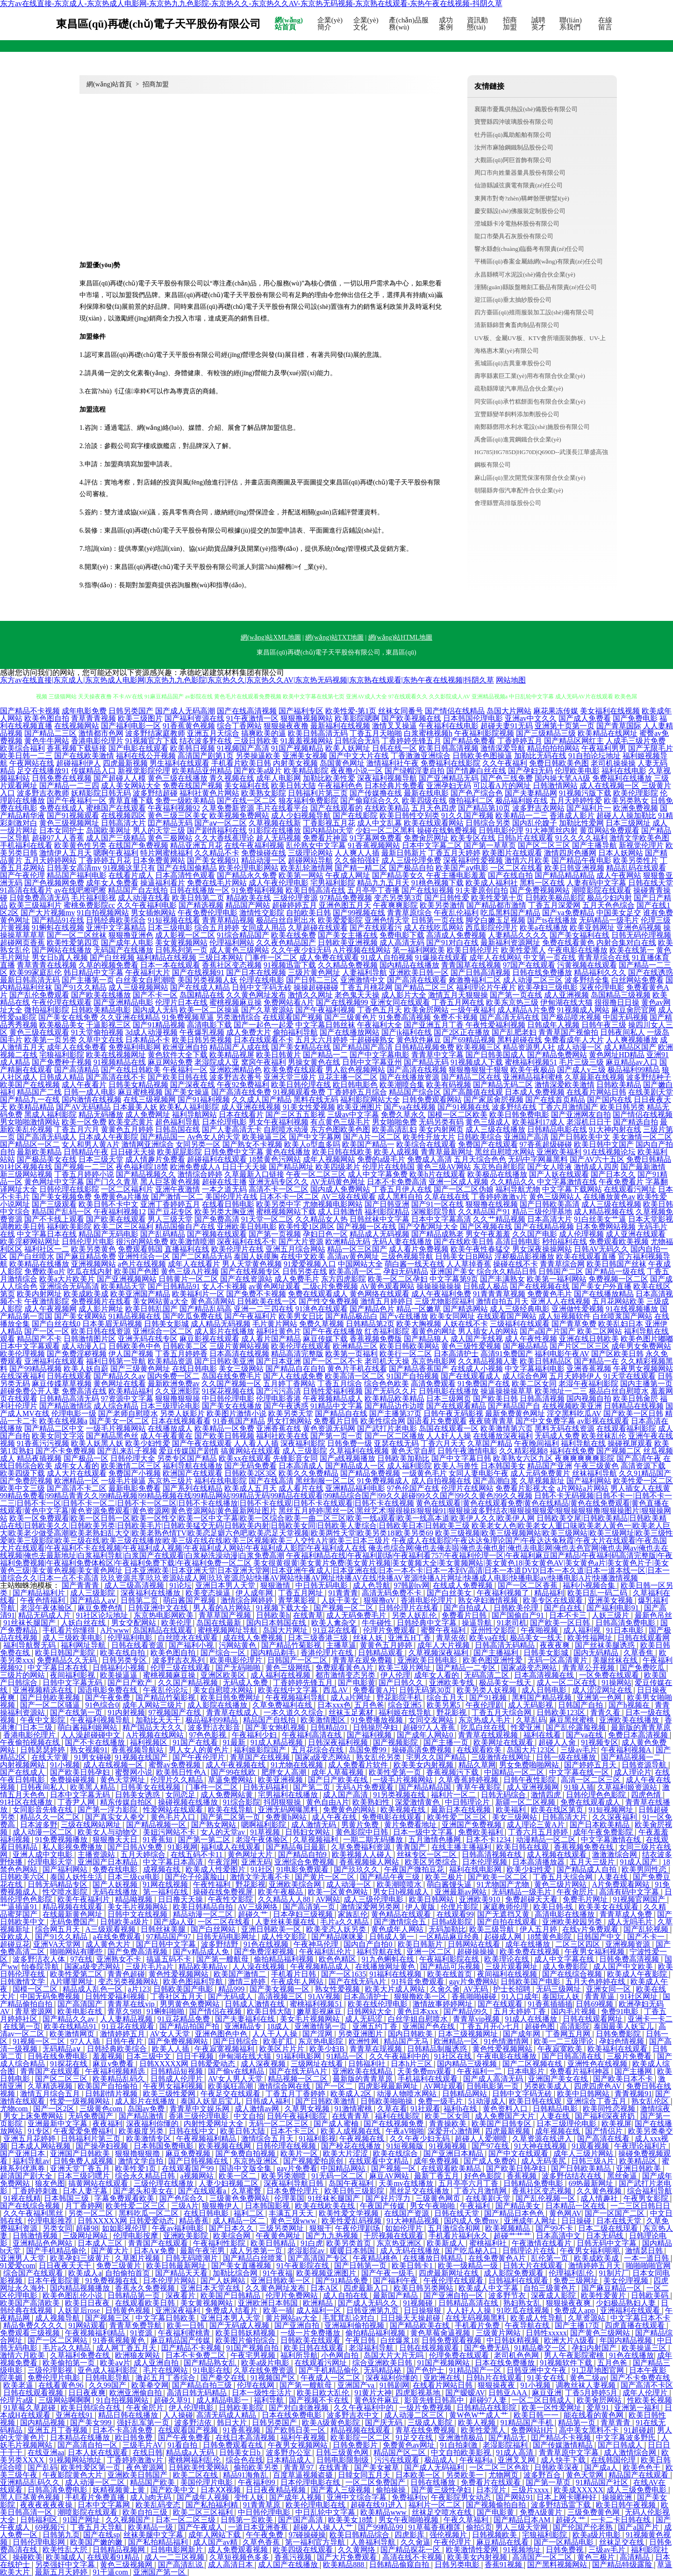  Describe the element at coordinates (523, 2520) in the screenshot. I see `国产精品日本AM` at that location.